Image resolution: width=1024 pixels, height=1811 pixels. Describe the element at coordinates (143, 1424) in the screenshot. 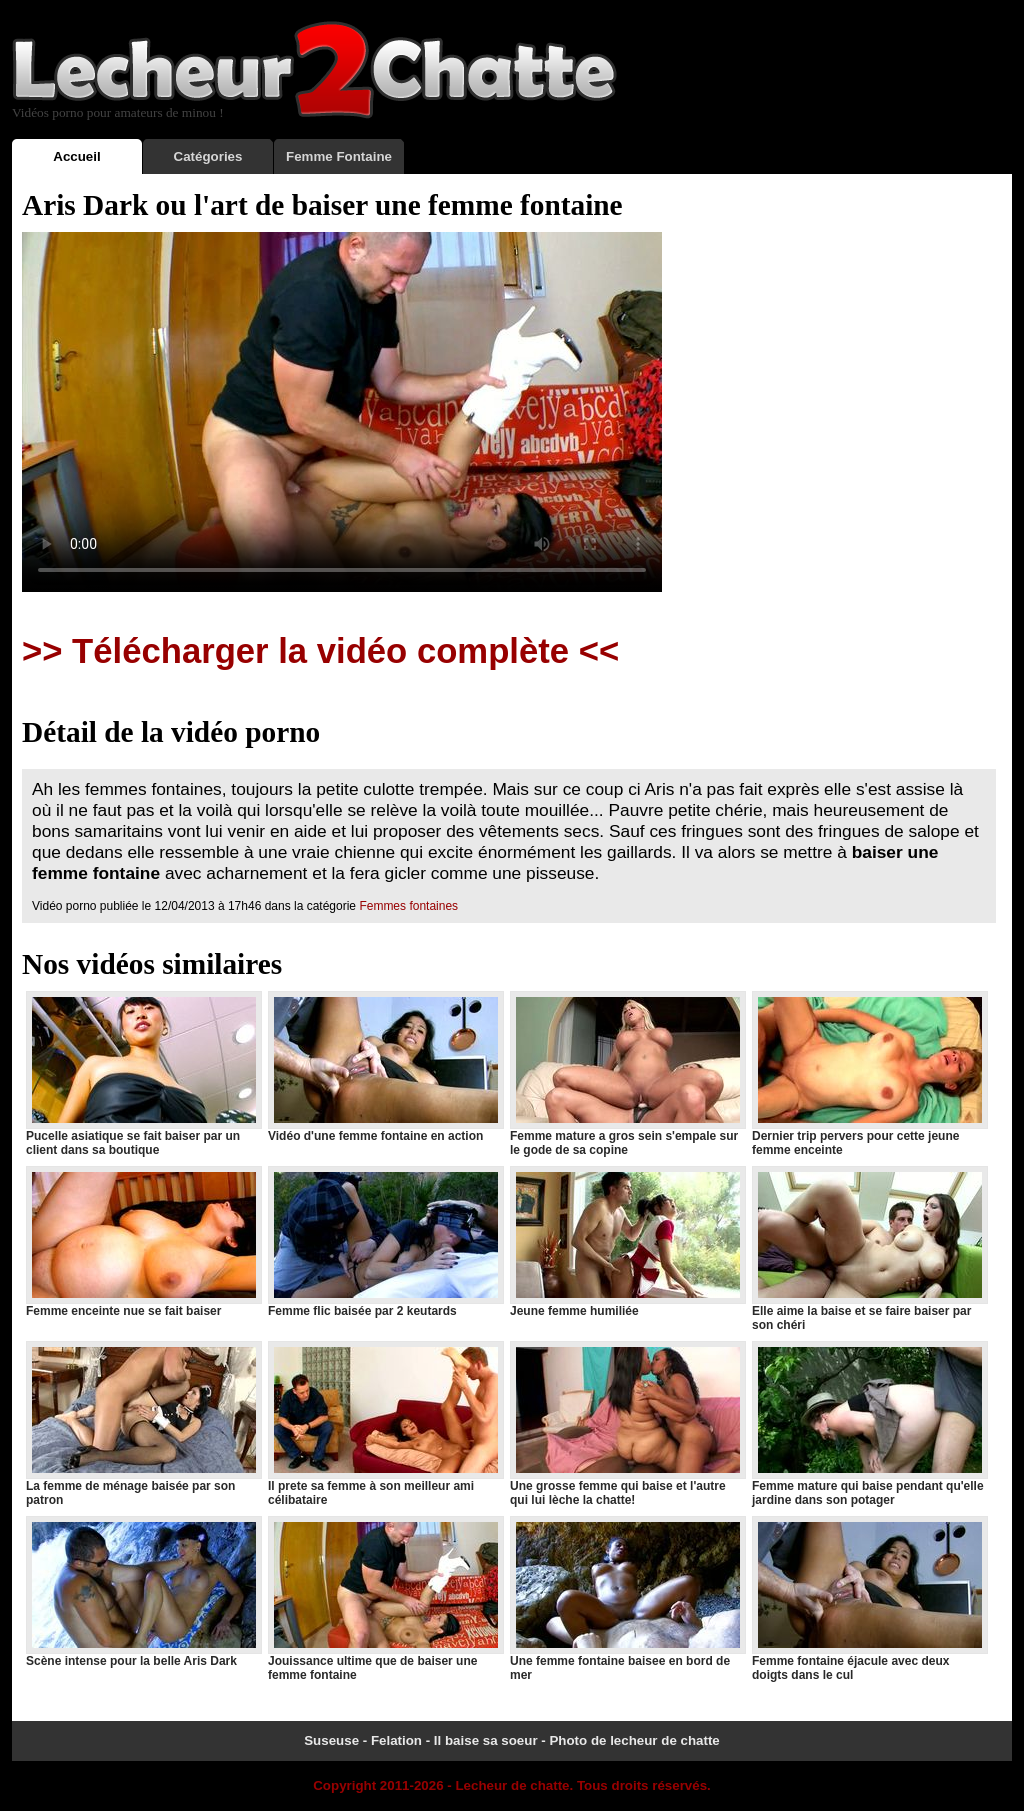

I see `La femme de ménage baisée par son patron` at that location.